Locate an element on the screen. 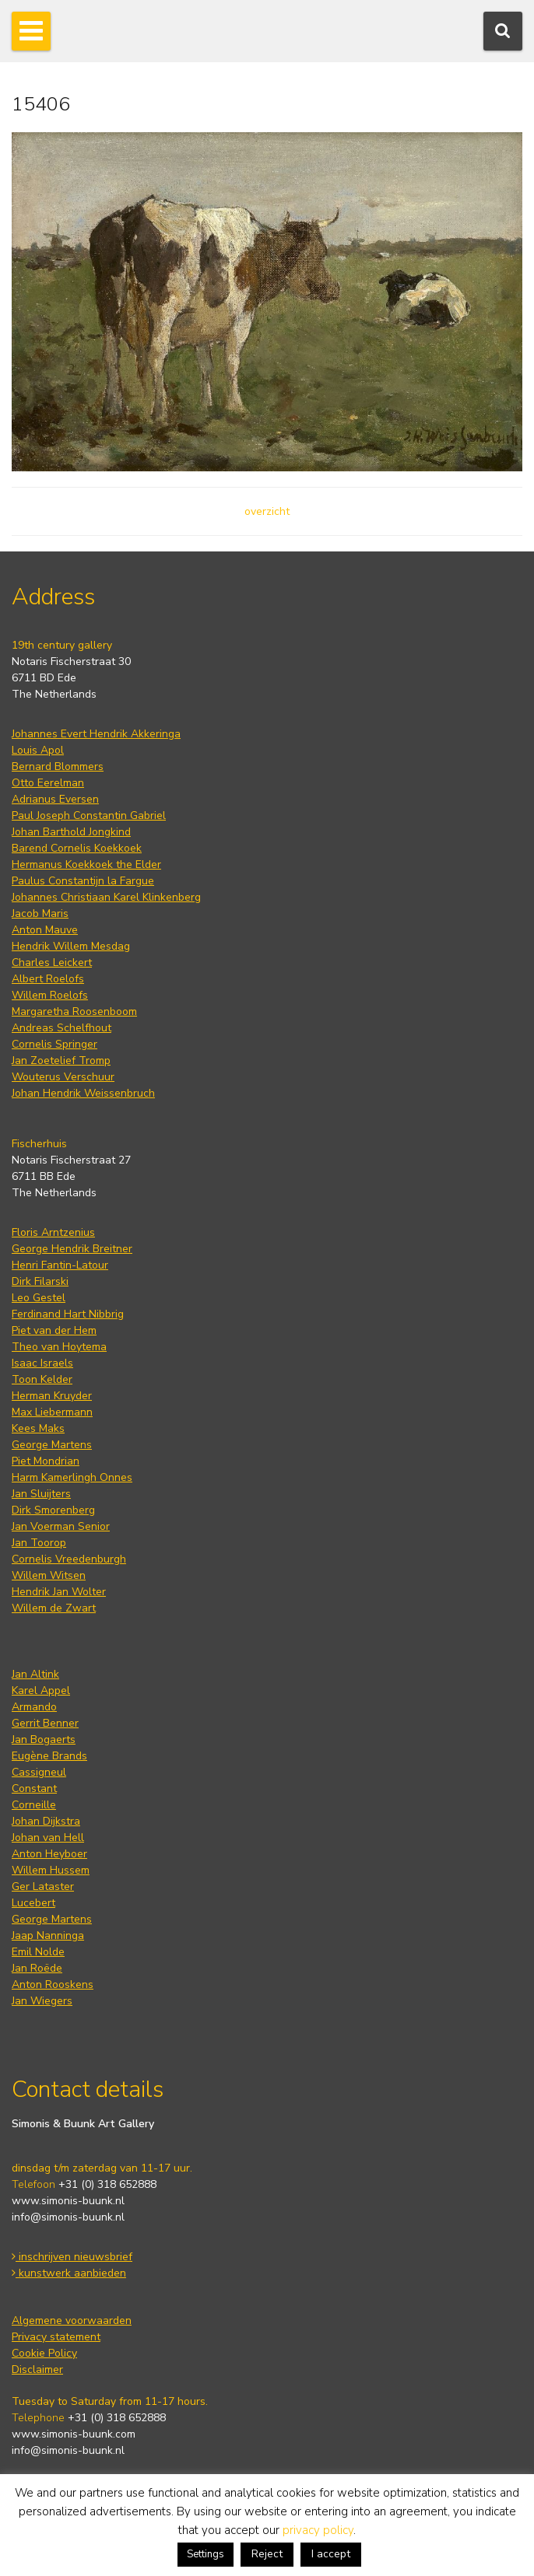  Harm Kamerlingh Onnes is located at coordinates (72, 1477).